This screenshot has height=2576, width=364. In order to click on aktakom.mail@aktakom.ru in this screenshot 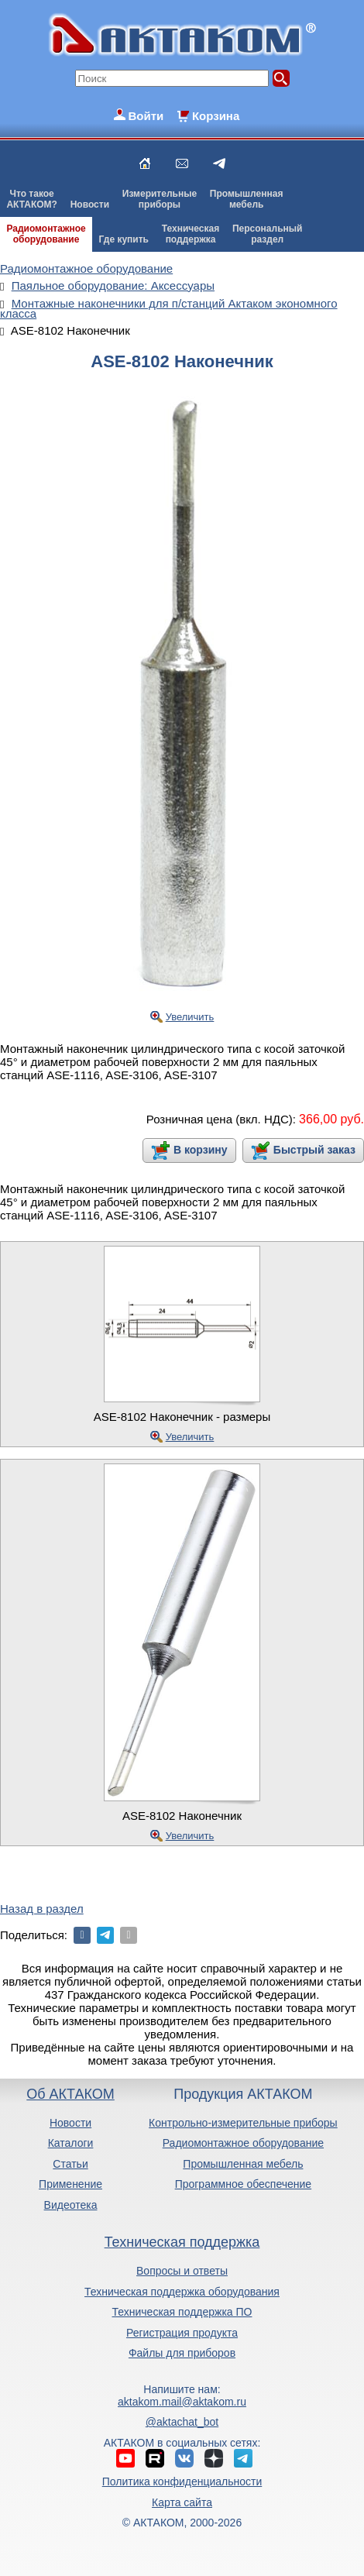, I will do `click(182, 2401)`.